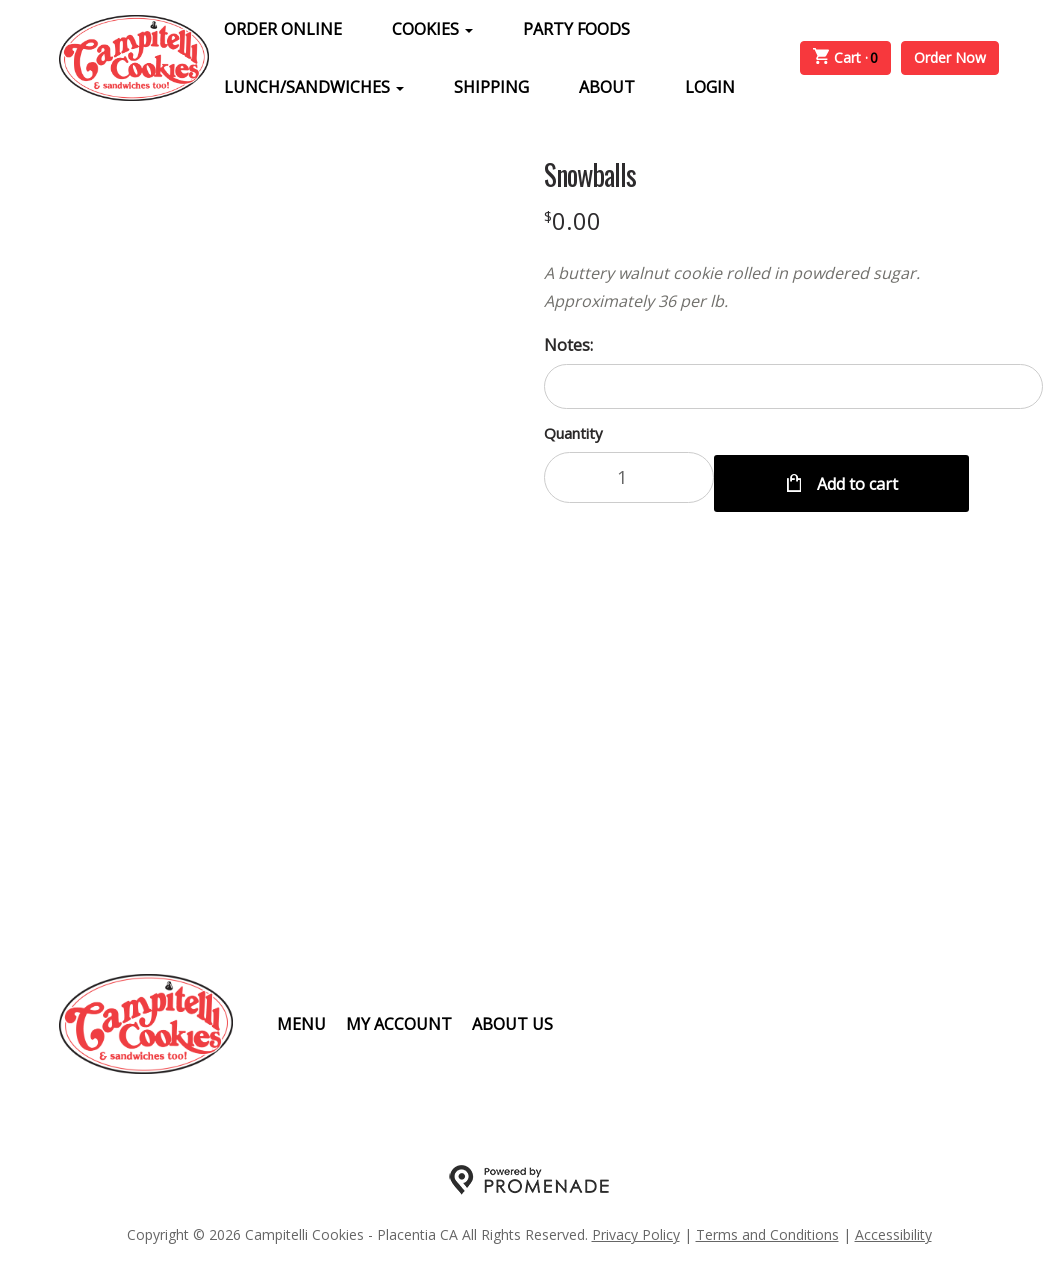 The height and width of the screenshot is (1269, 1058). Describe the element at coordinates (314, 87) in the screenshot. I see `Lunch/Sandwiches` at that location.